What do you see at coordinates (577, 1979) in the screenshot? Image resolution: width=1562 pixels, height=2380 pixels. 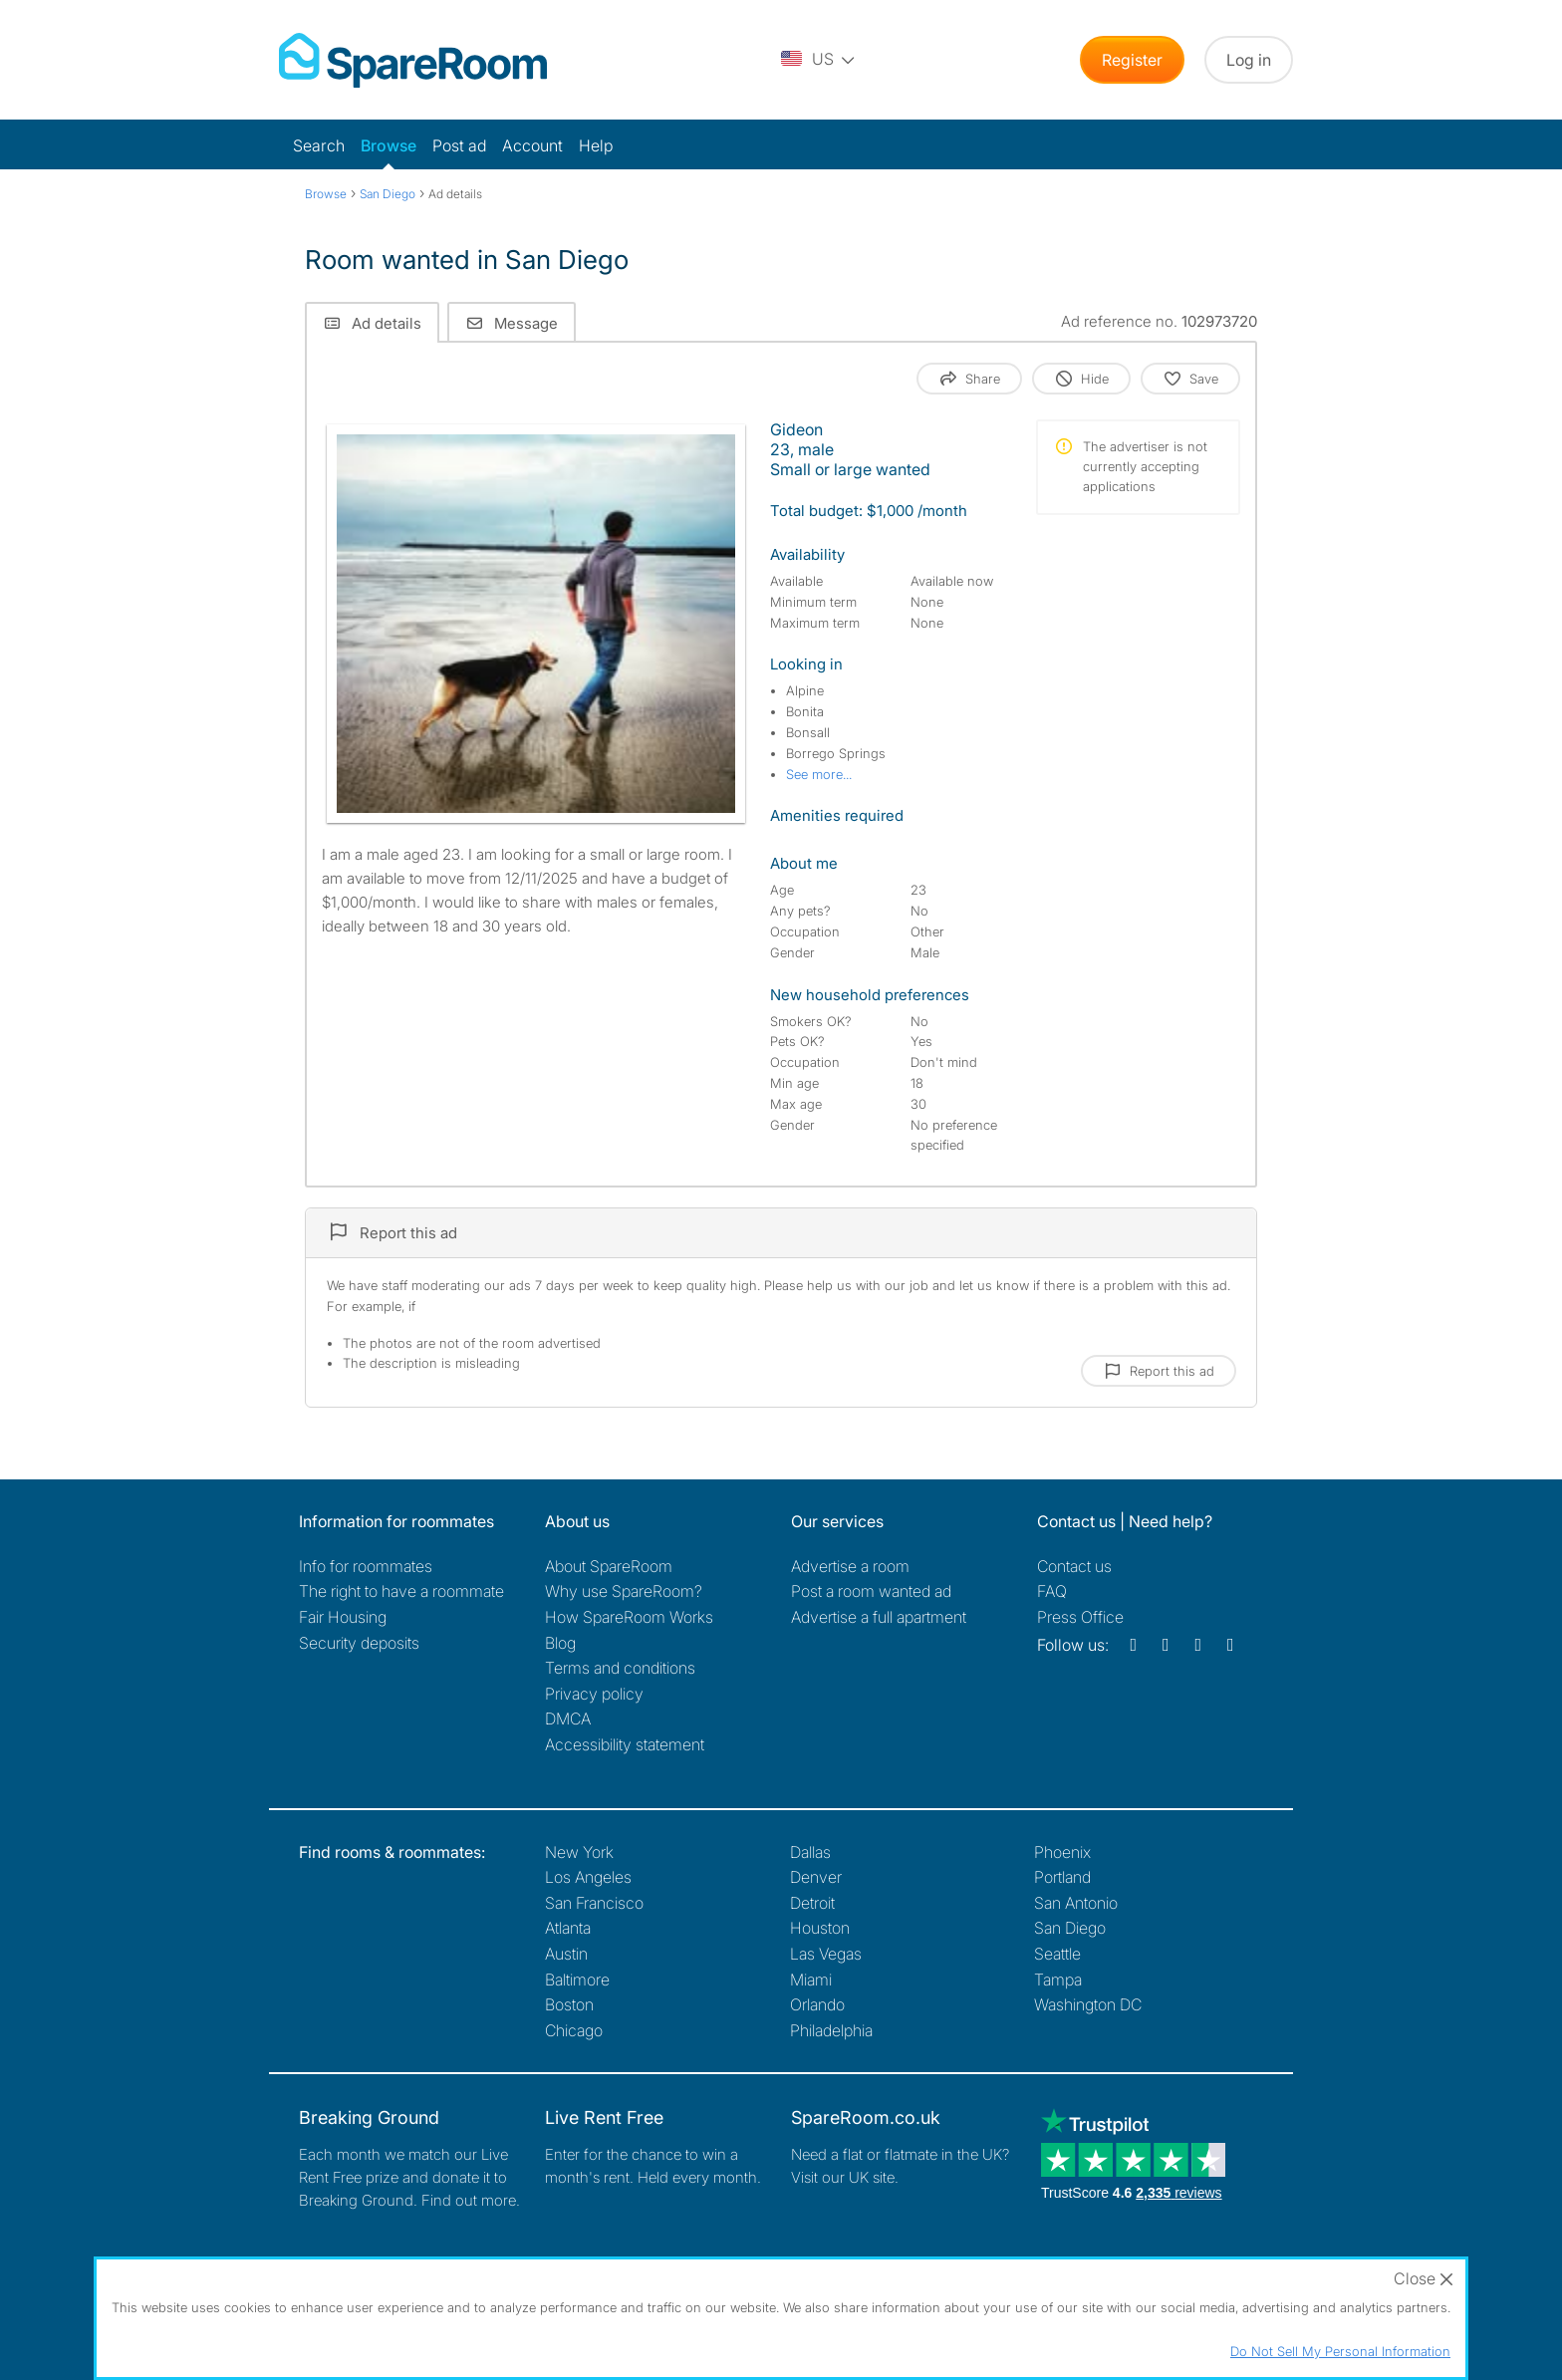 I see `Baltimore` at bounding box center [577, 1979].